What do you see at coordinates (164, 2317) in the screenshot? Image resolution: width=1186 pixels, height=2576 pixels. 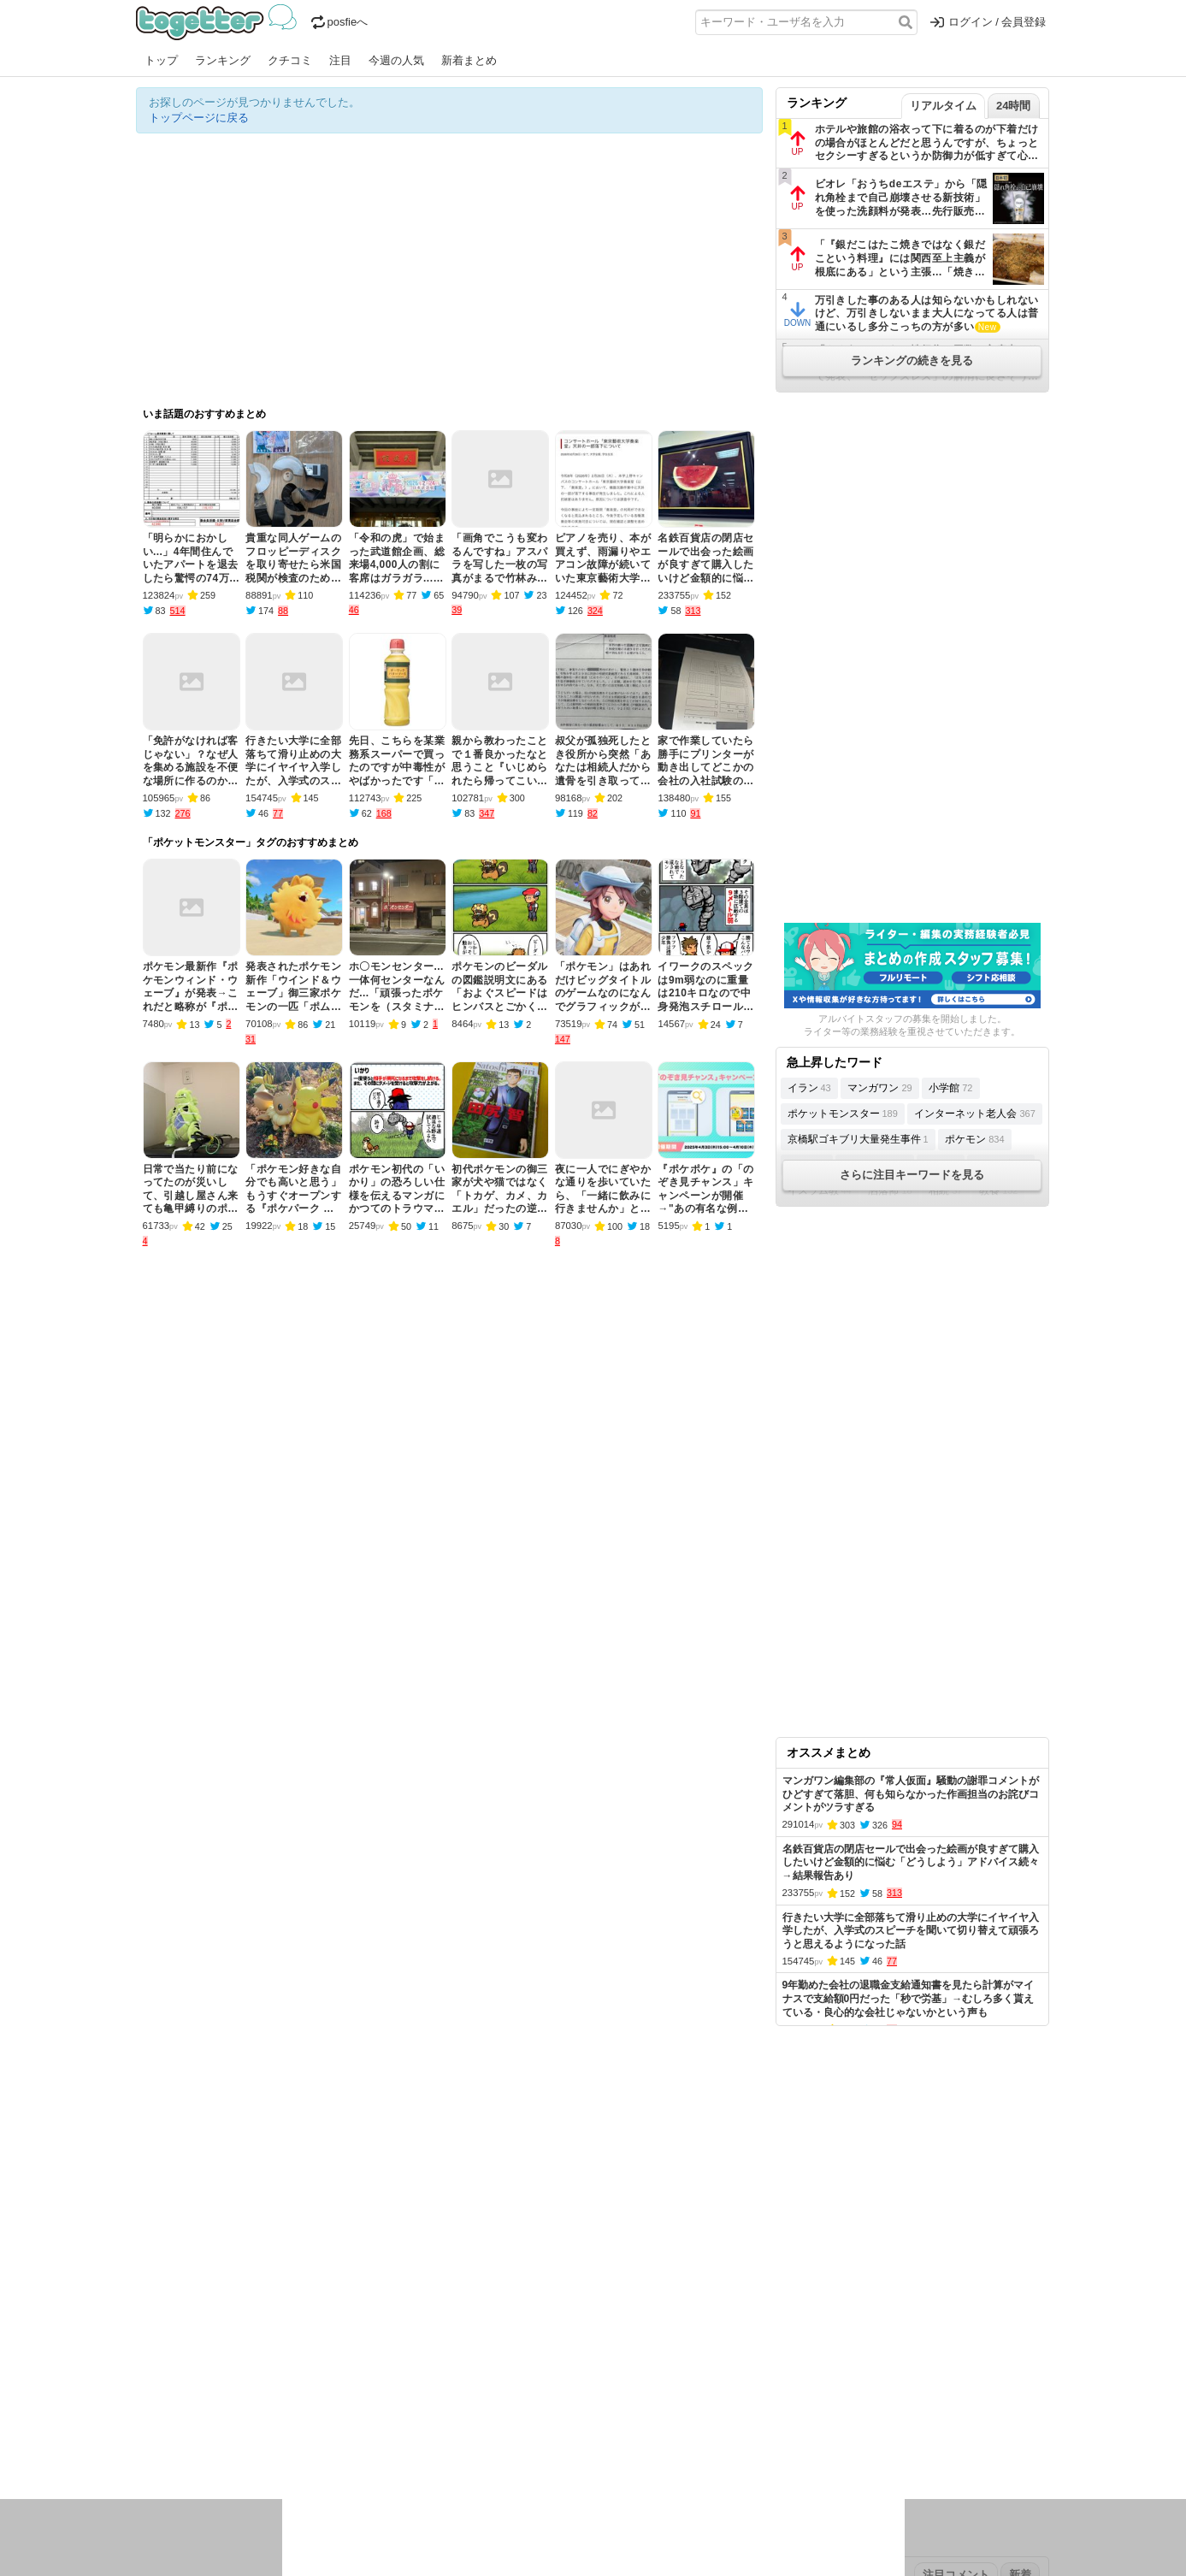 I see `注目まとめ` at bounding box center [164, 2317].